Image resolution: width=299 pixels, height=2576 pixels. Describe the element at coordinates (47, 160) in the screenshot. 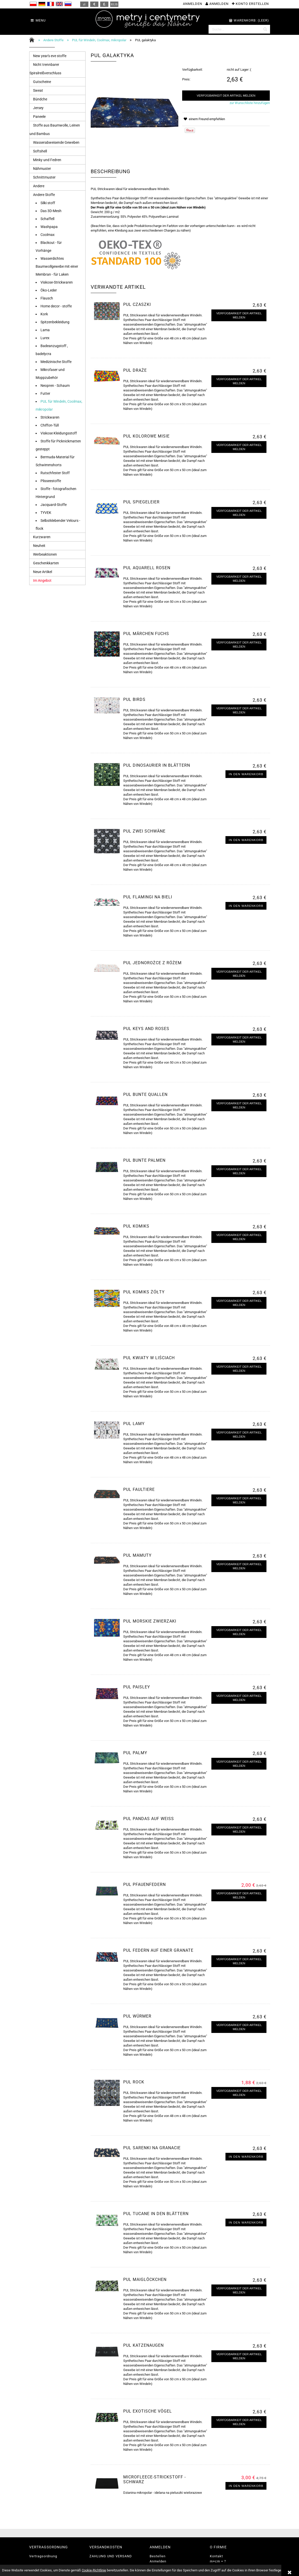

I see `Minky und Fedren` at that location.